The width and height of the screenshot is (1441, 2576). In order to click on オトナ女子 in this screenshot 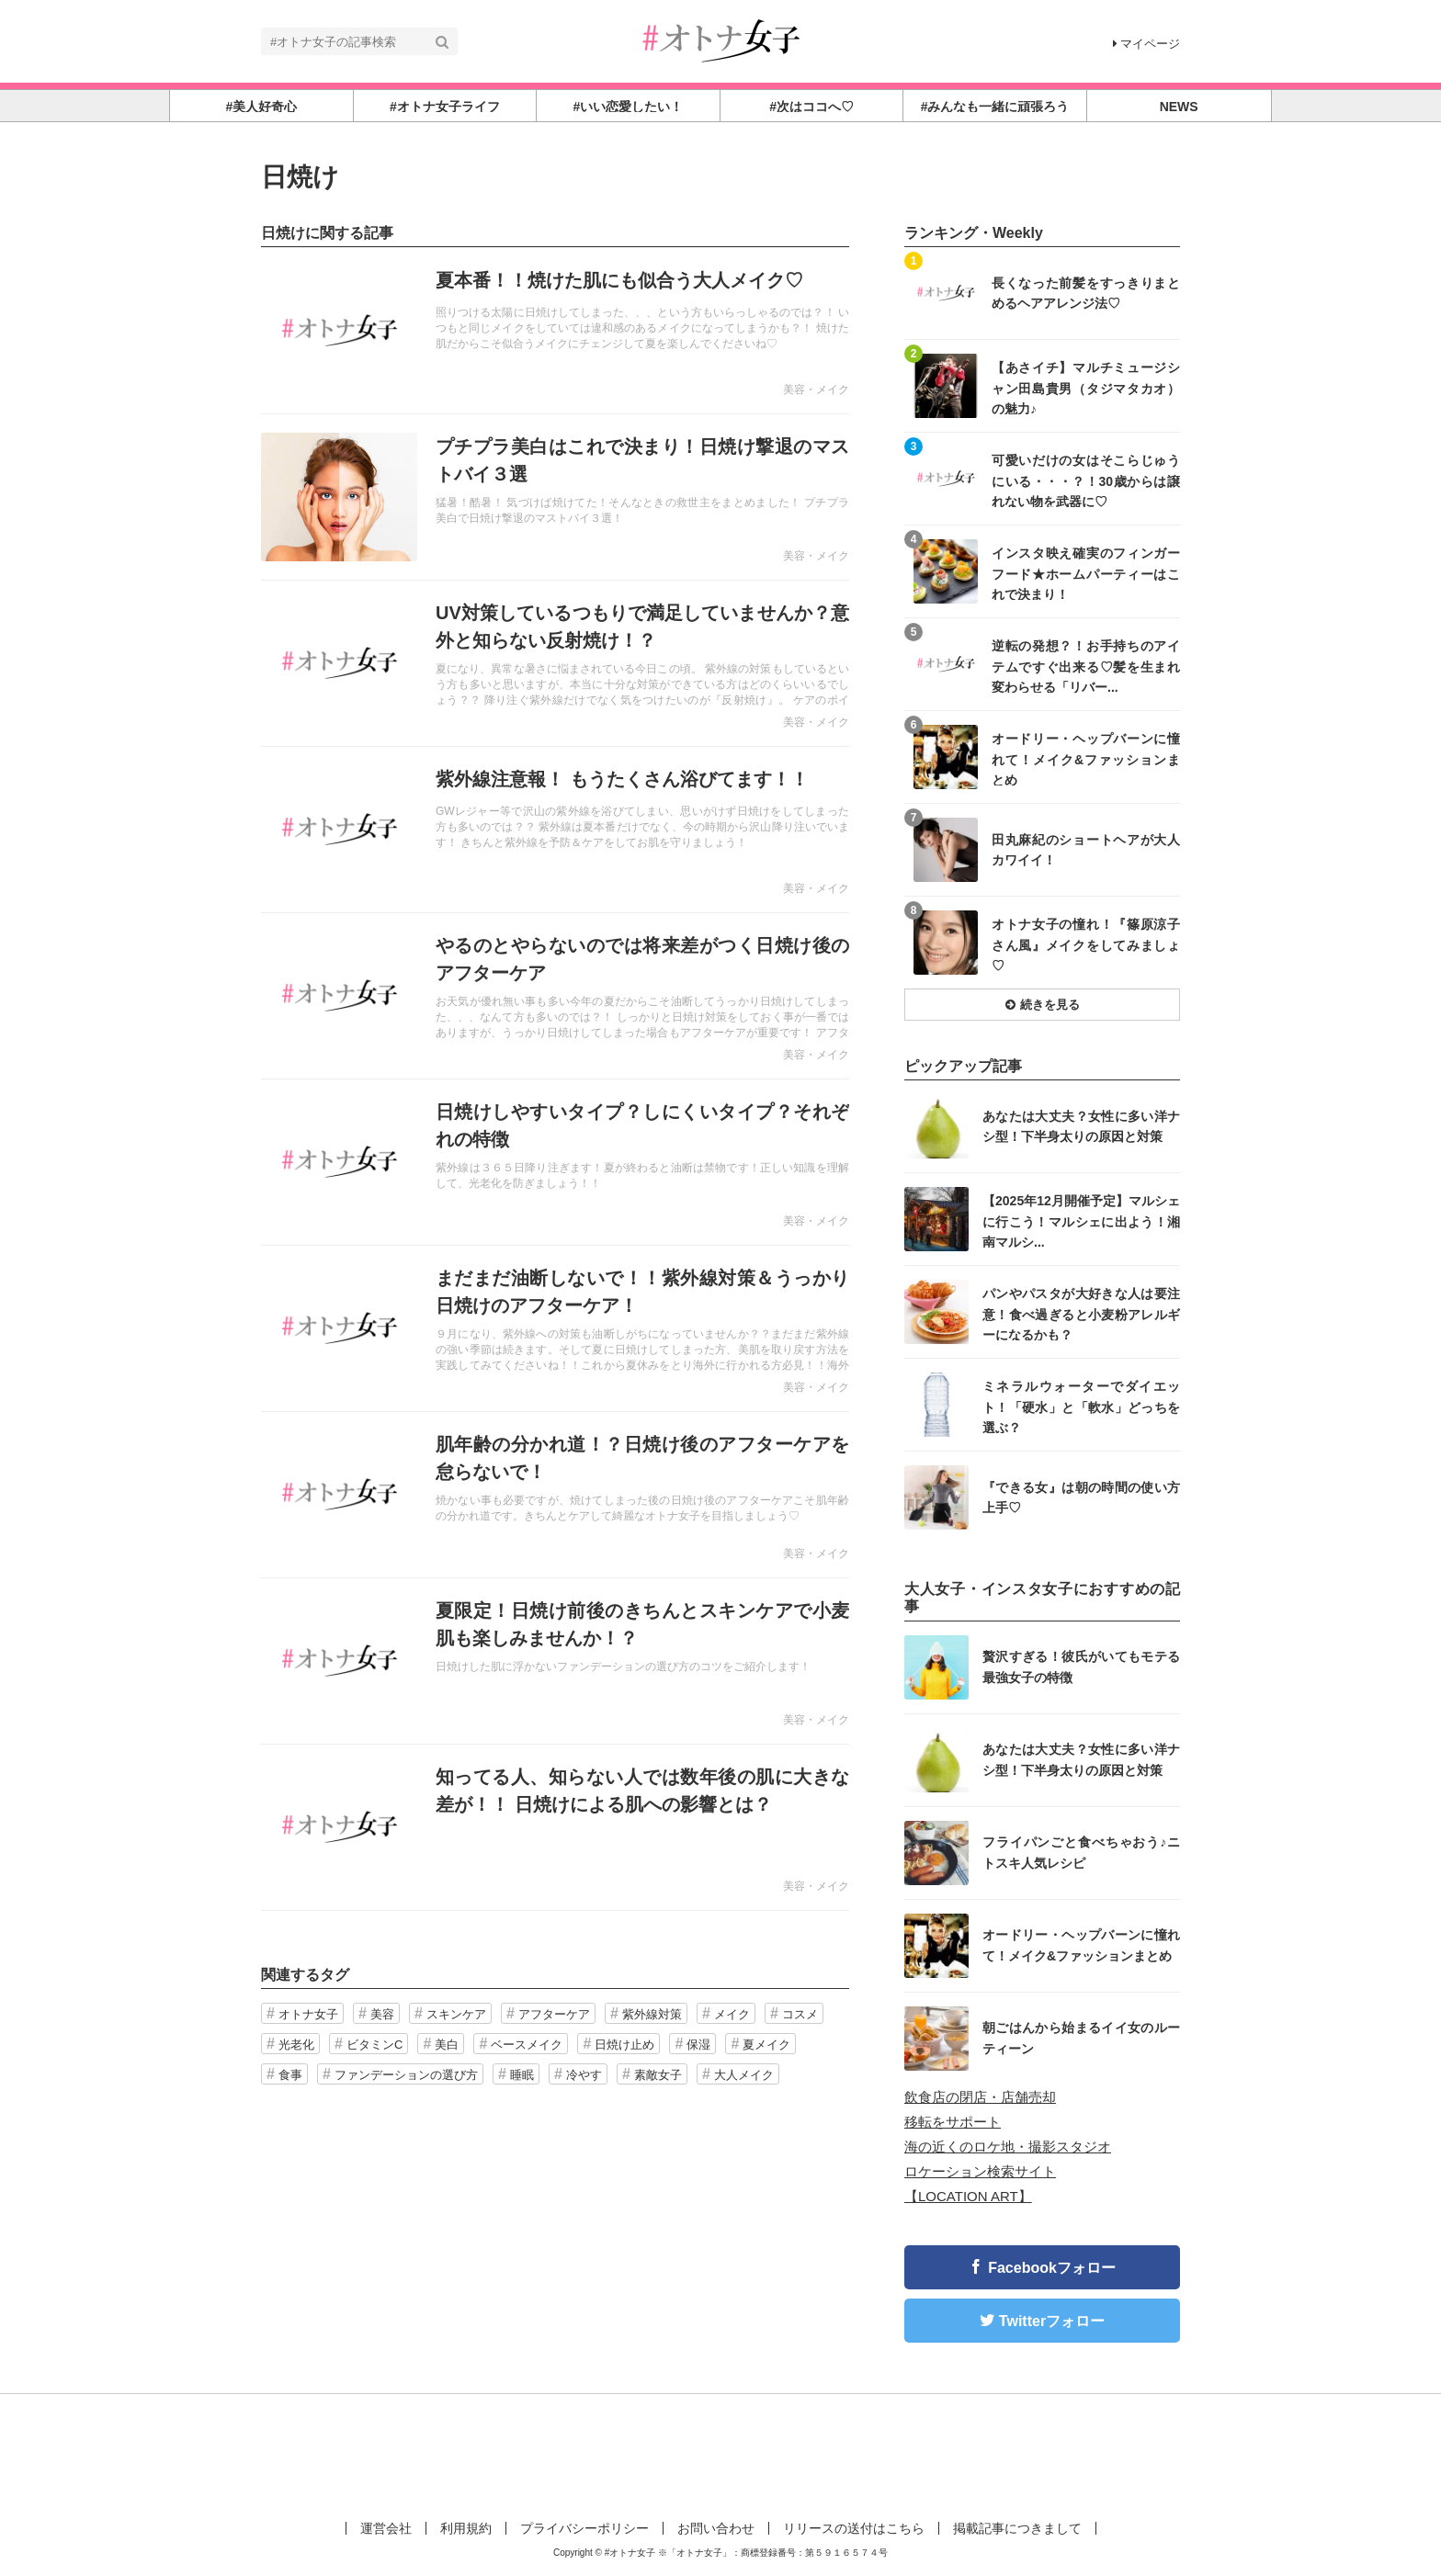, I will do `click(308, 2014)`.